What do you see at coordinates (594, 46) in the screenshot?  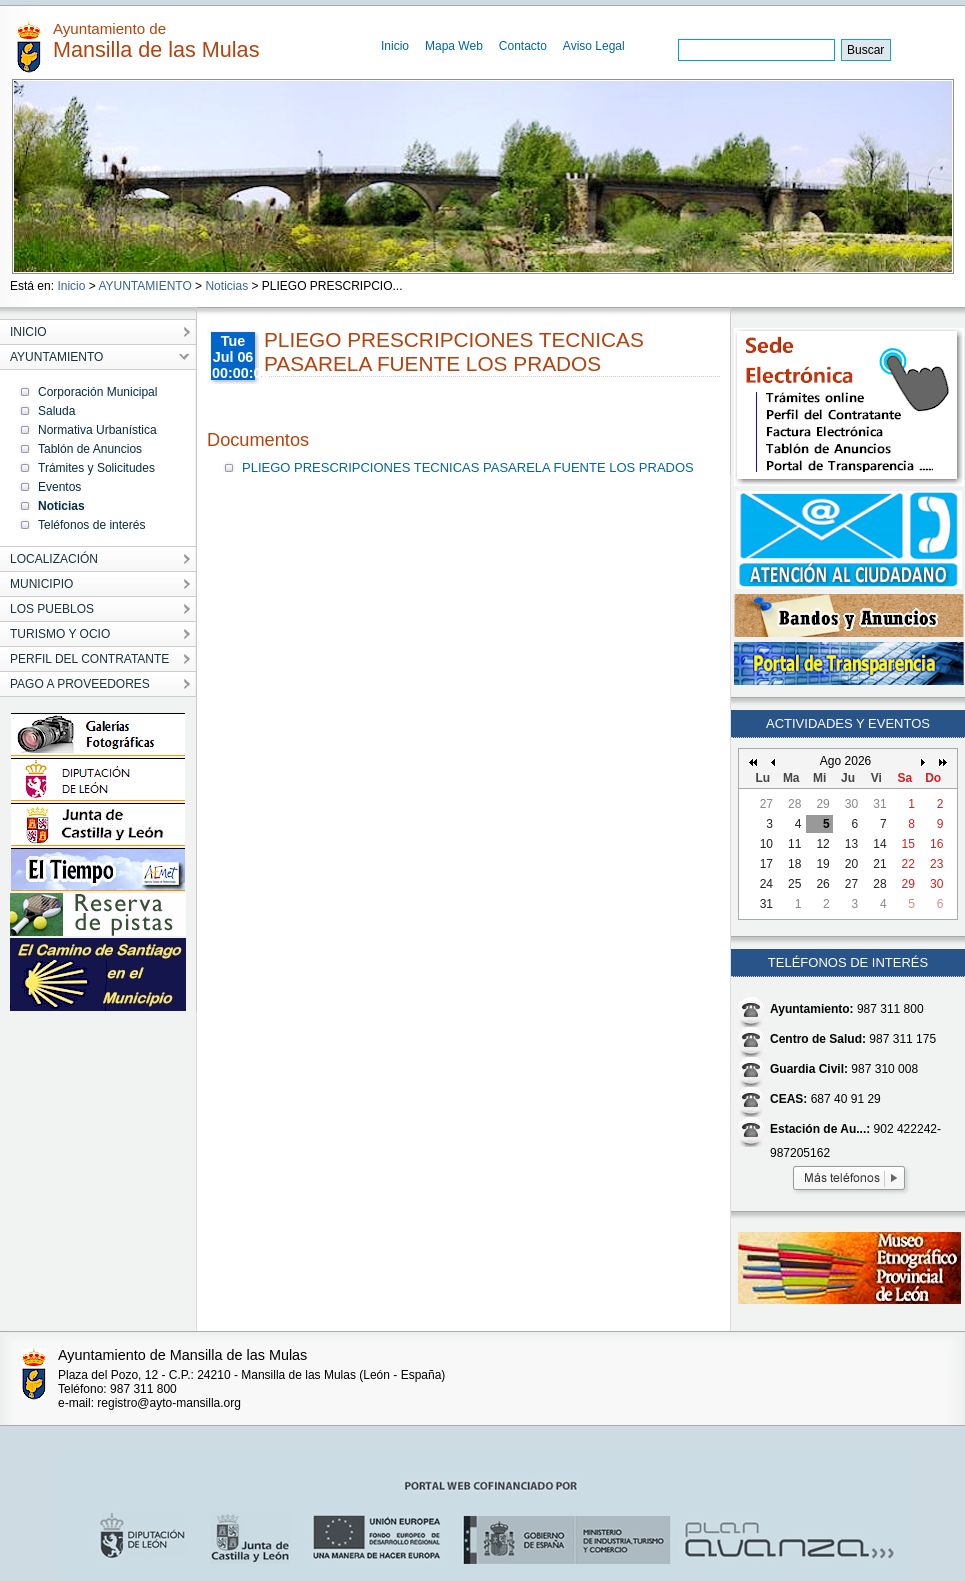 I see `Aviso Legal` at bounding box center [594, 46].